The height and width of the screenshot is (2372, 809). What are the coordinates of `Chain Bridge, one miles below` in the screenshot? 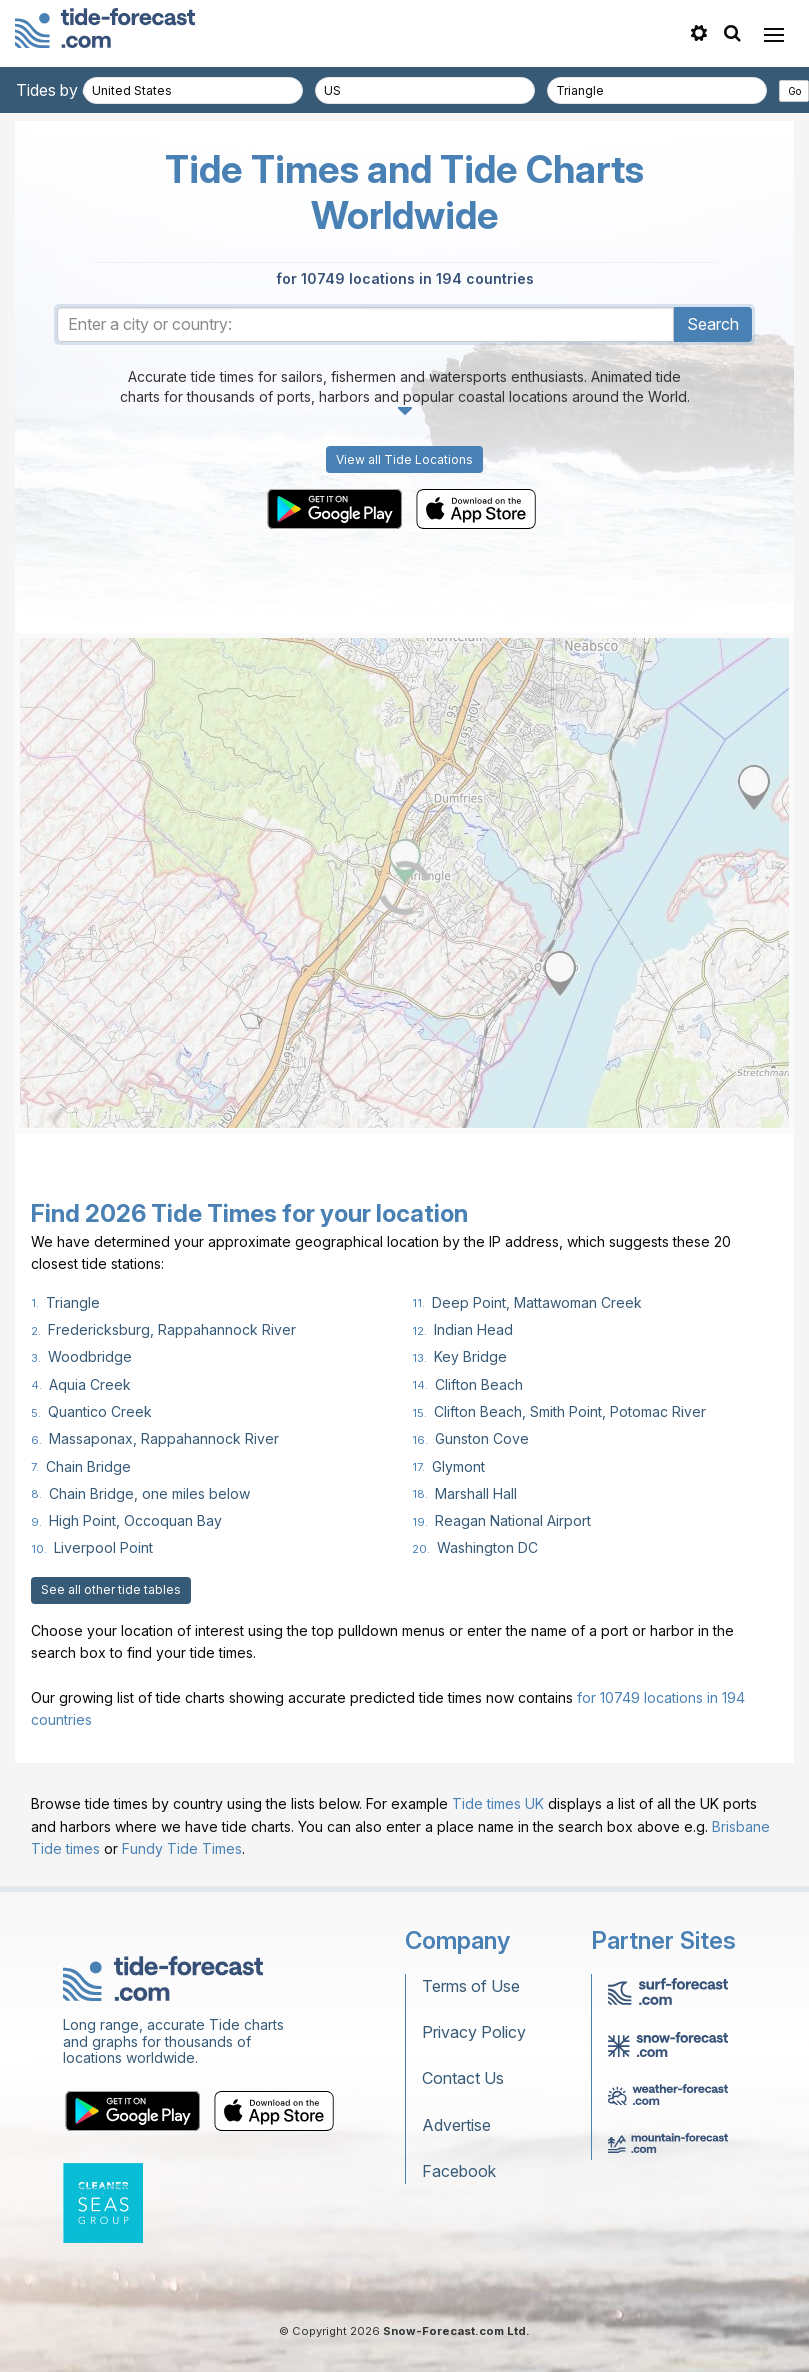 It's located at (149, 1493).